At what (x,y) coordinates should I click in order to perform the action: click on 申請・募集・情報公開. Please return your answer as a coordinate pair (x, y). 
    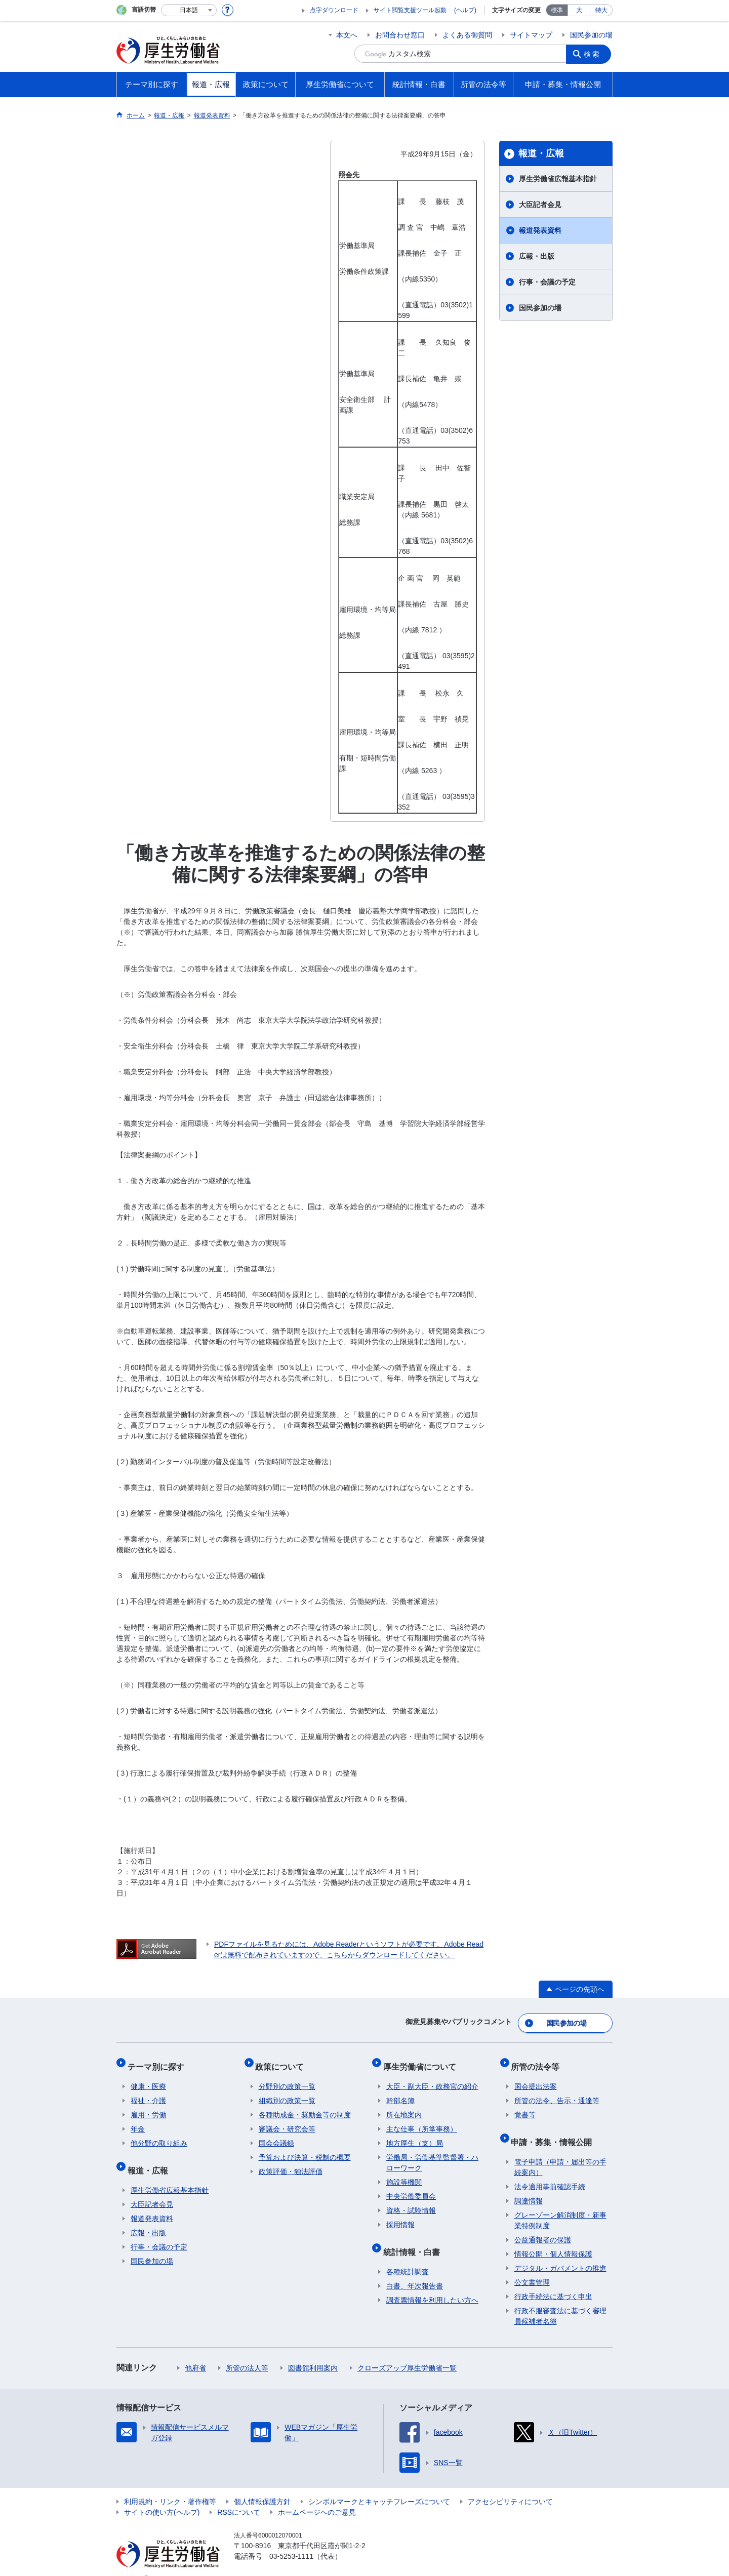
    Looking at the image, I should click on (554, 2129).